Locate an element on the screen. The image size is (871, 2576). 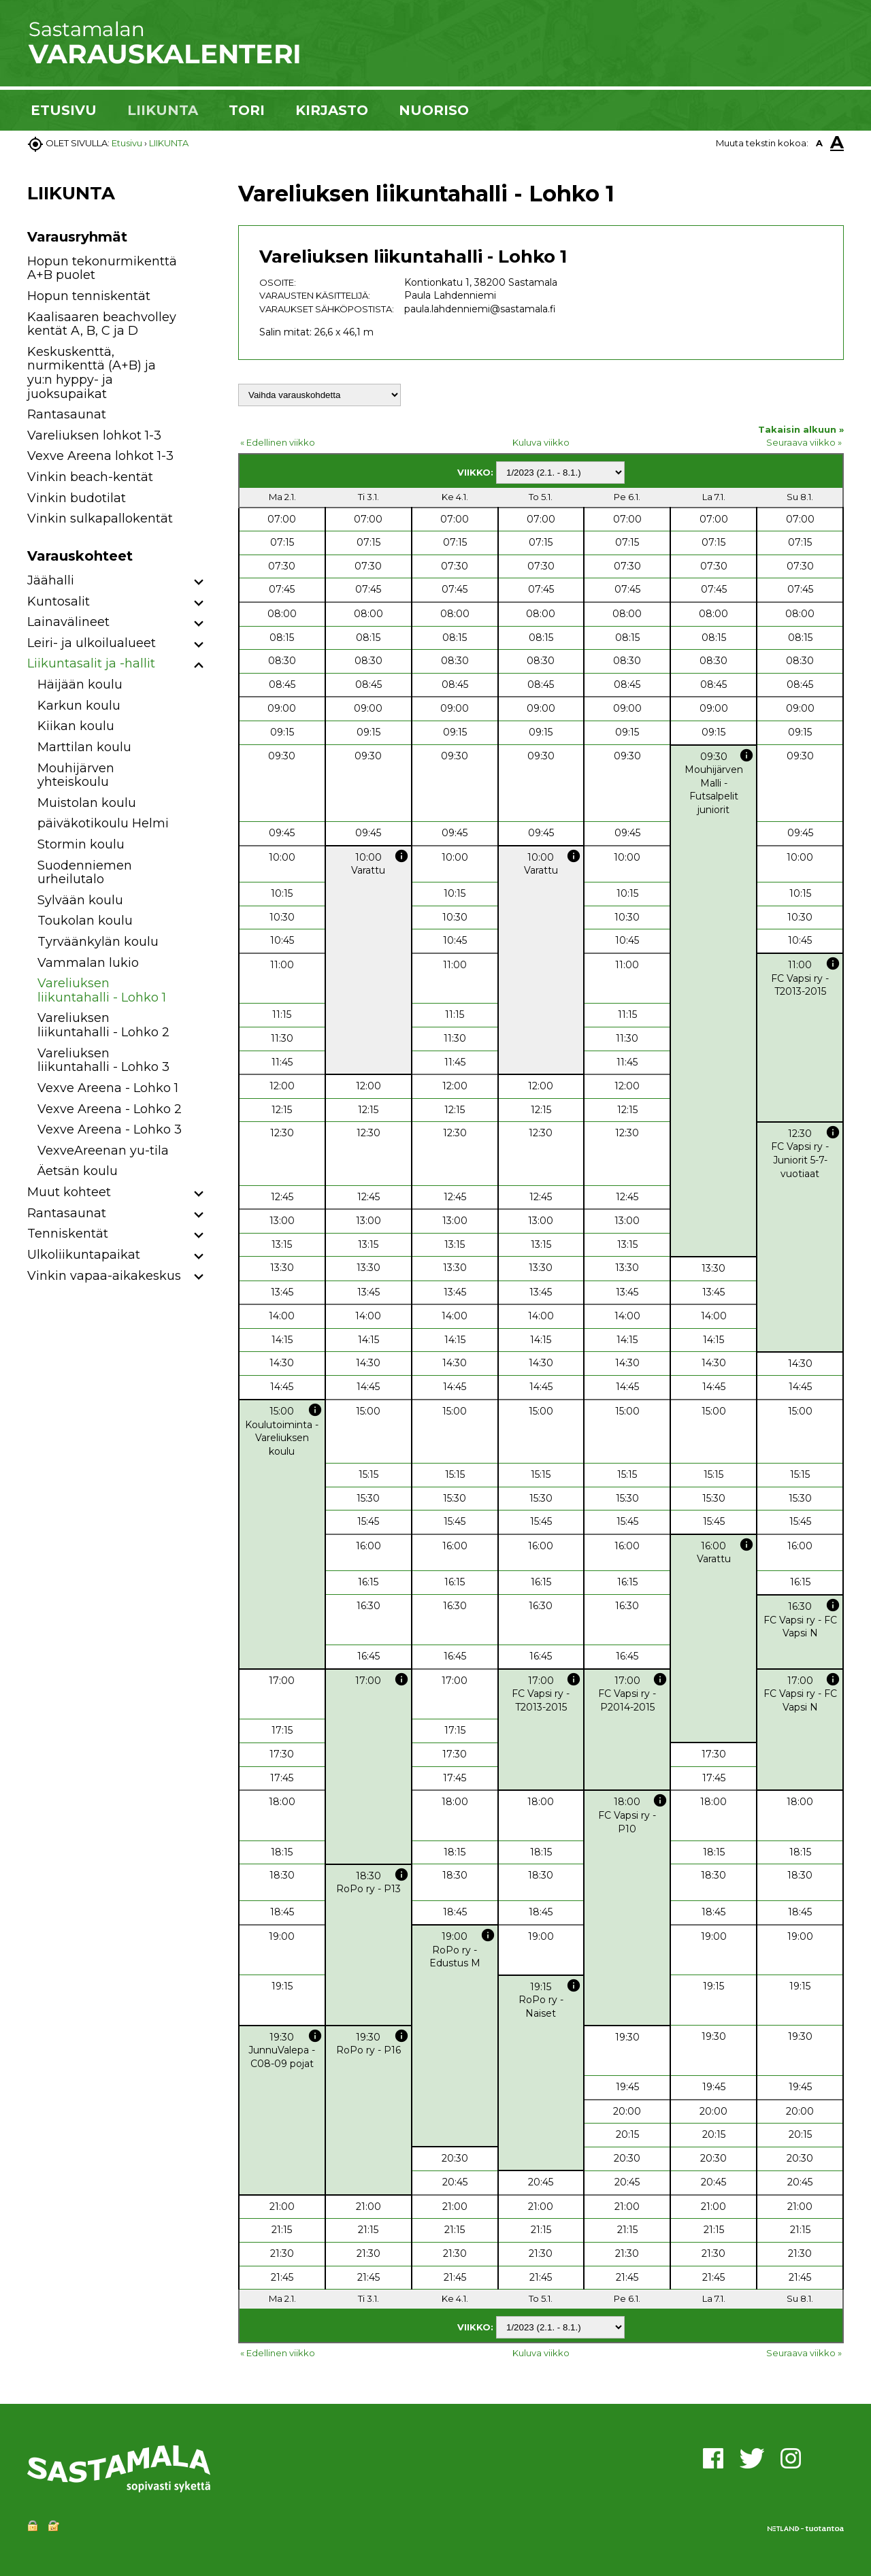
Ulkoliikuntapaikat is located at coordinates (83, 1254).